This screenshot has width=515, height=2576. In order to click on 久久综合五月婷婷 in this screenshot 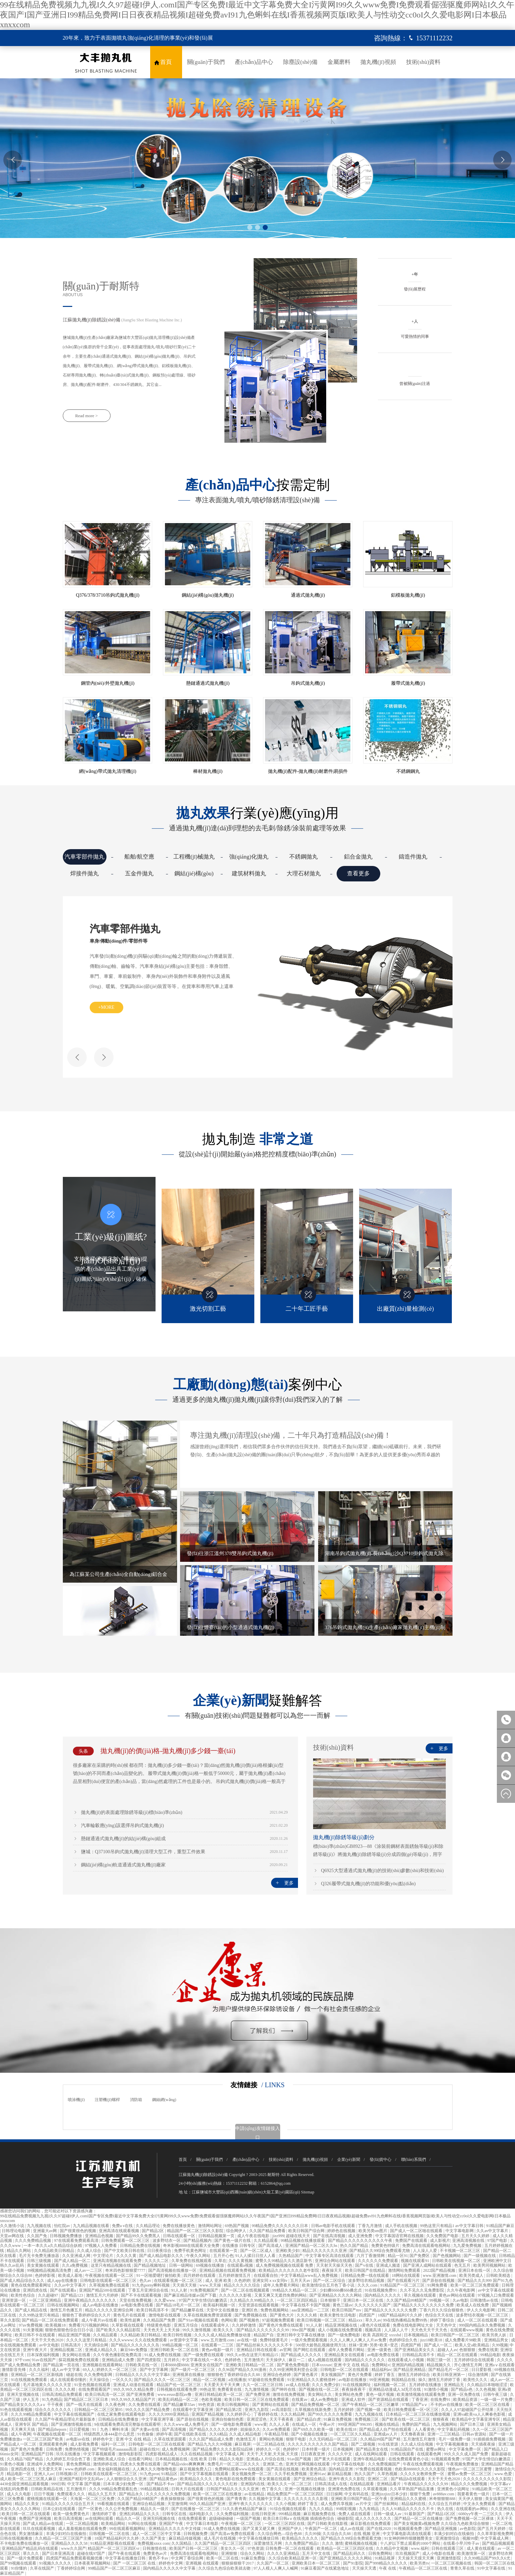, I will do `click(445, 2503)`.